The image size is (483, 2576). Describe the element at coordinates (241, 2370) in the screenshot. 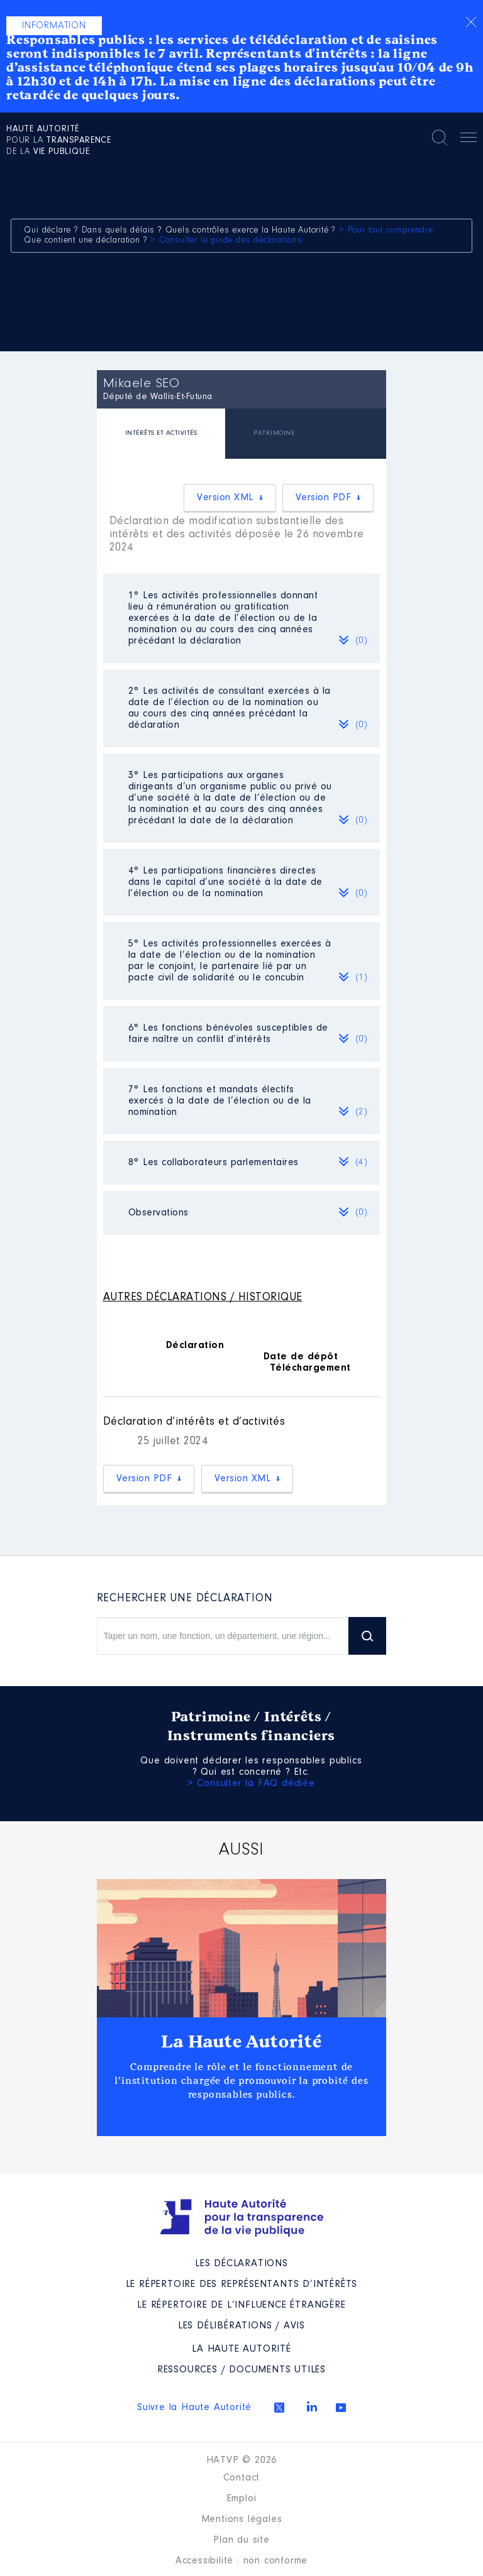

I see `Ressources / Documents utiles` at that location.